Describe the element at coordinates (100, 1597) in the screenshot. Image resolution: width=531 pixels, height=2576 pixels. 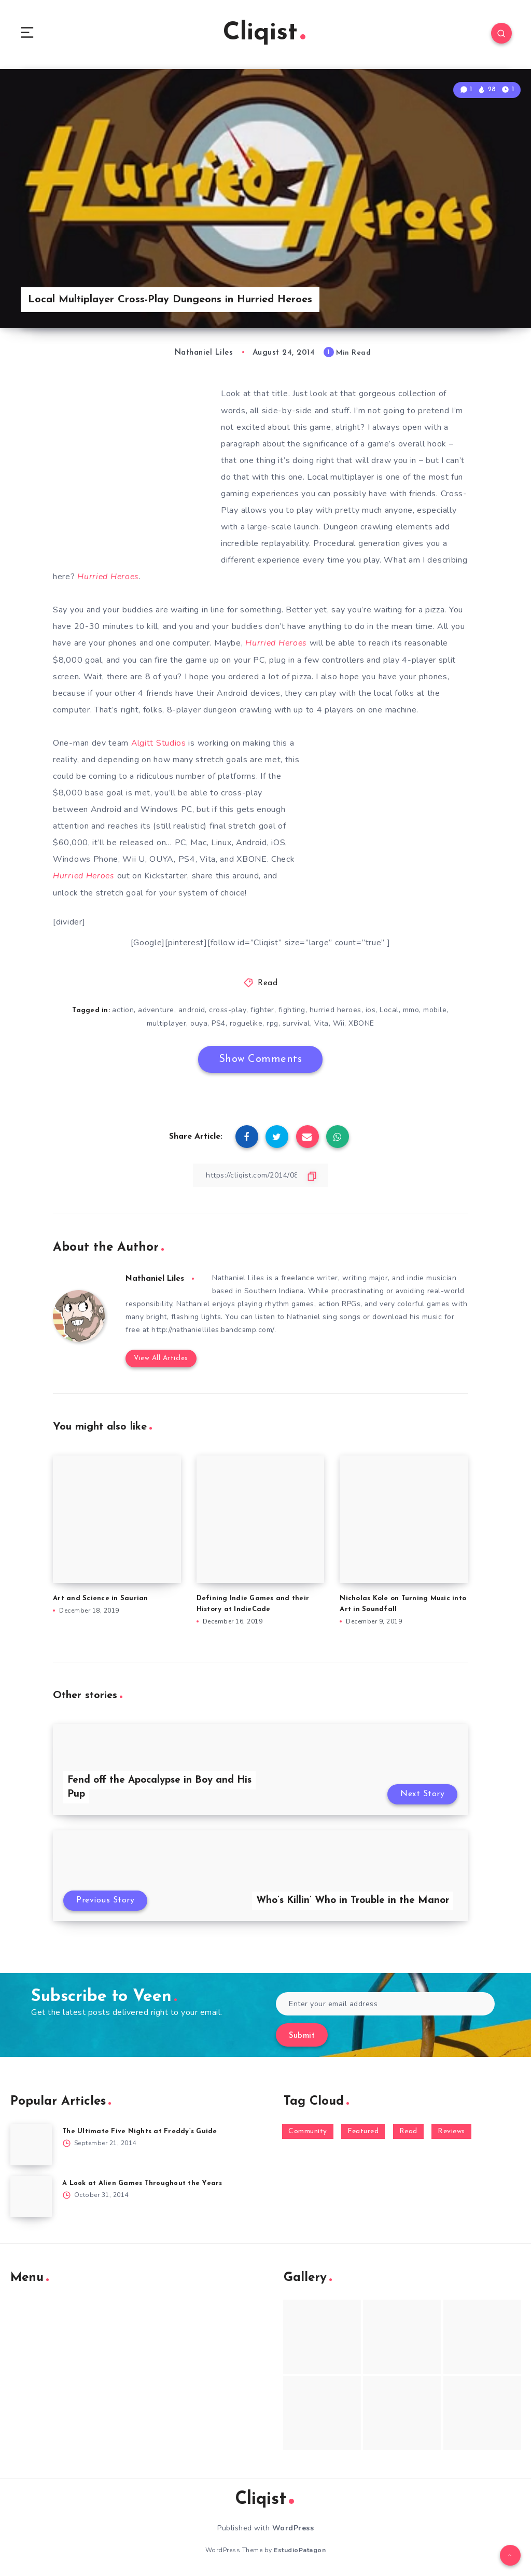
I see `Art and Science in Saurian` at that location.